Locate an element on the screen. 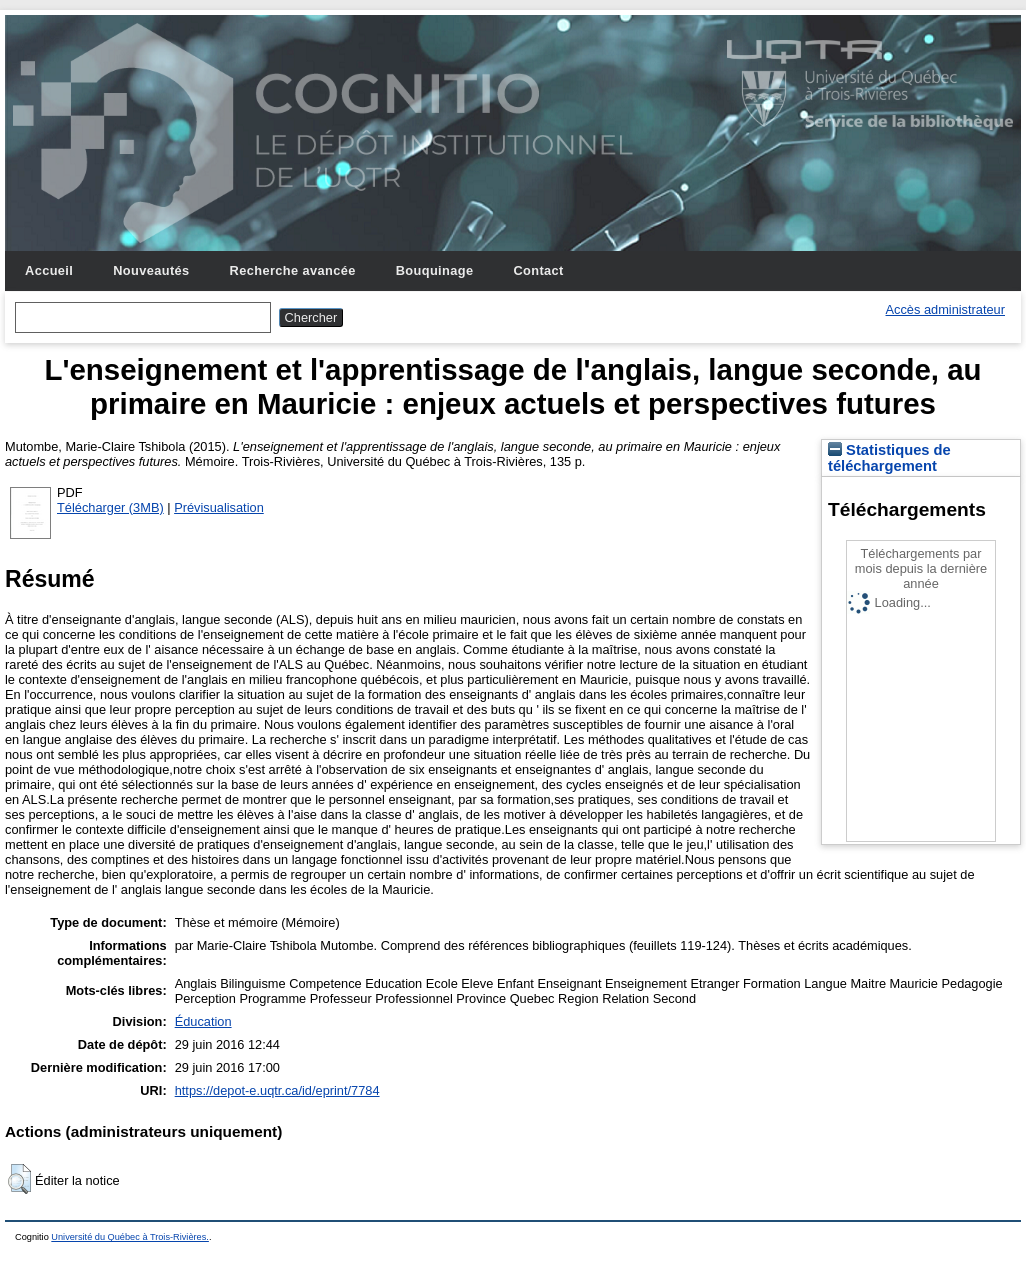 The height and width of the screenshot is (1271, 1026). Nouveautés [menuitem] is located at coordinates (151, 270).